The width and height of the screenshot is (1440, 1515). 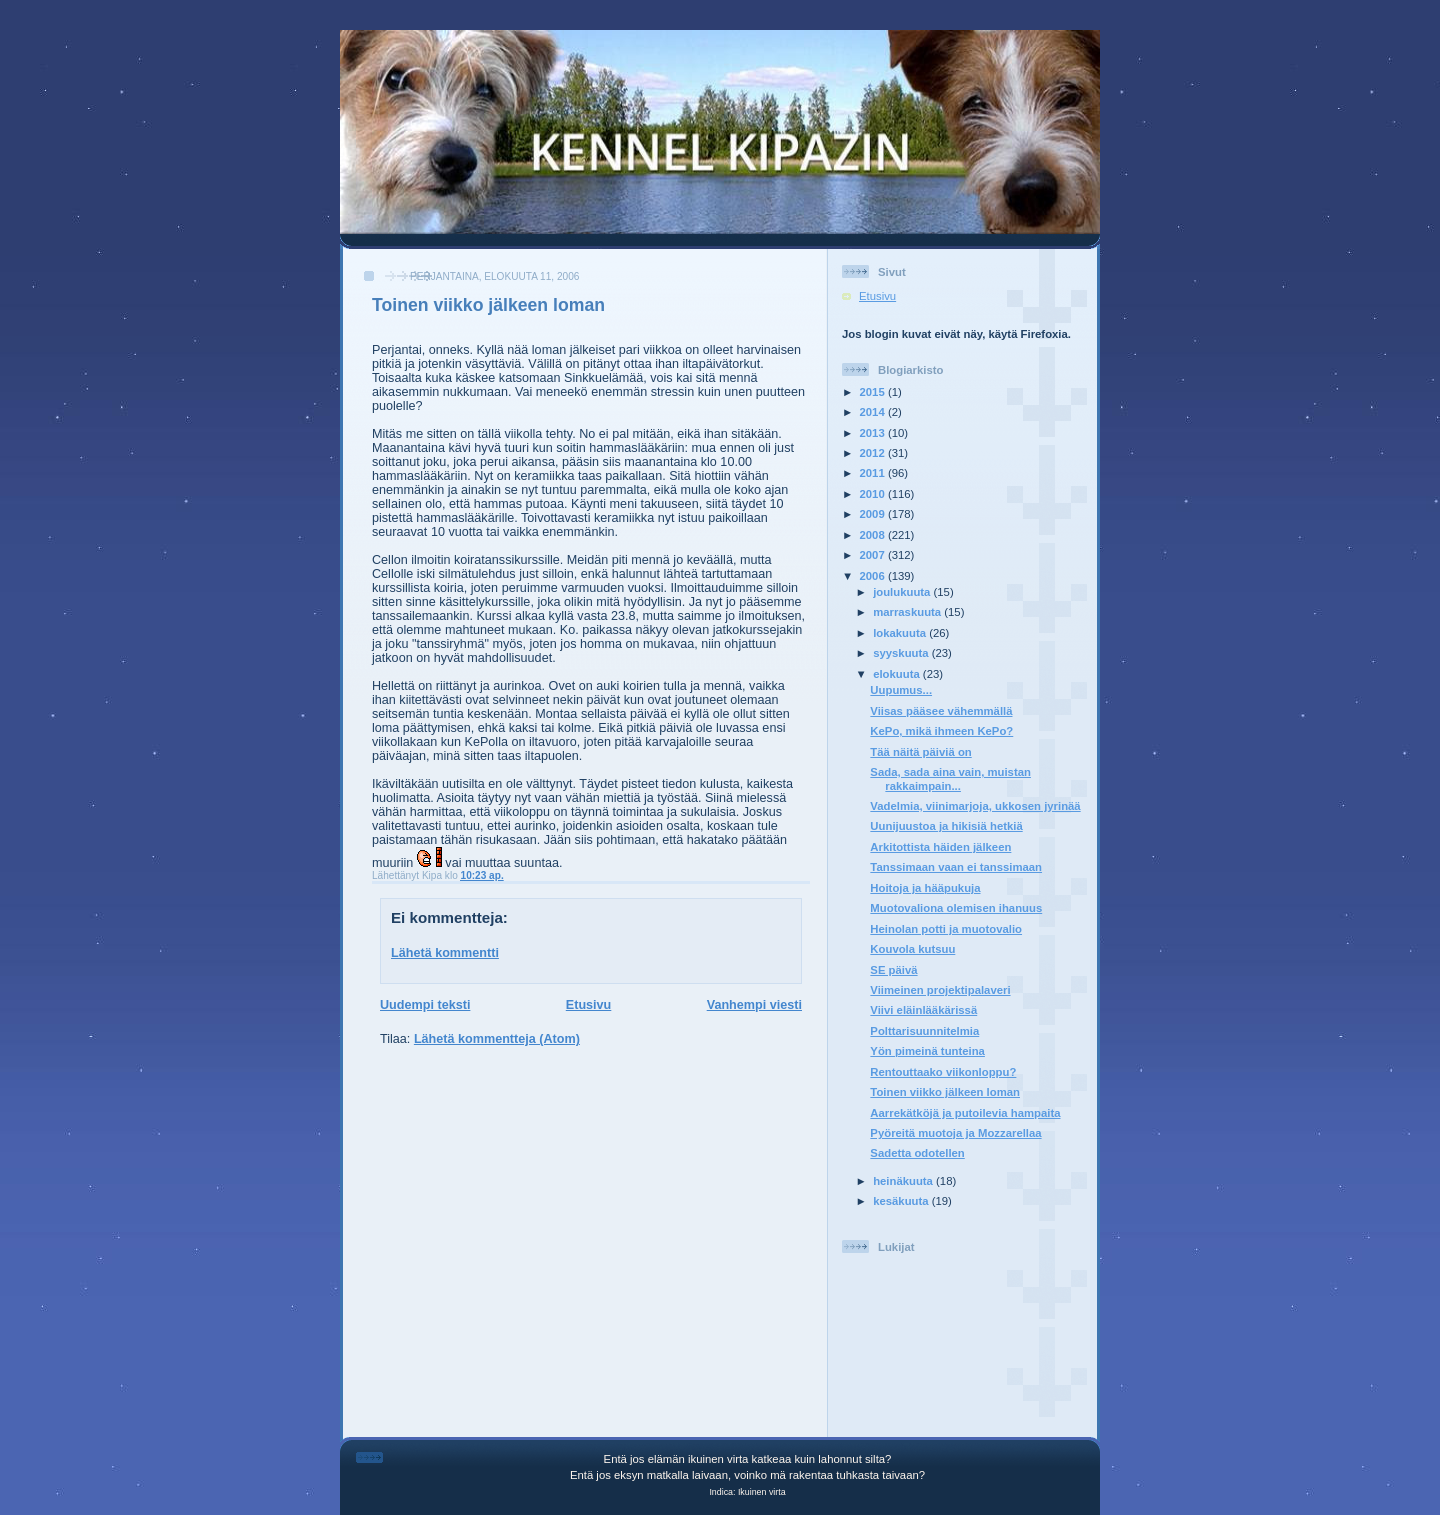 I want to click on Uudempi teksti, so click(x=425, y=1005).